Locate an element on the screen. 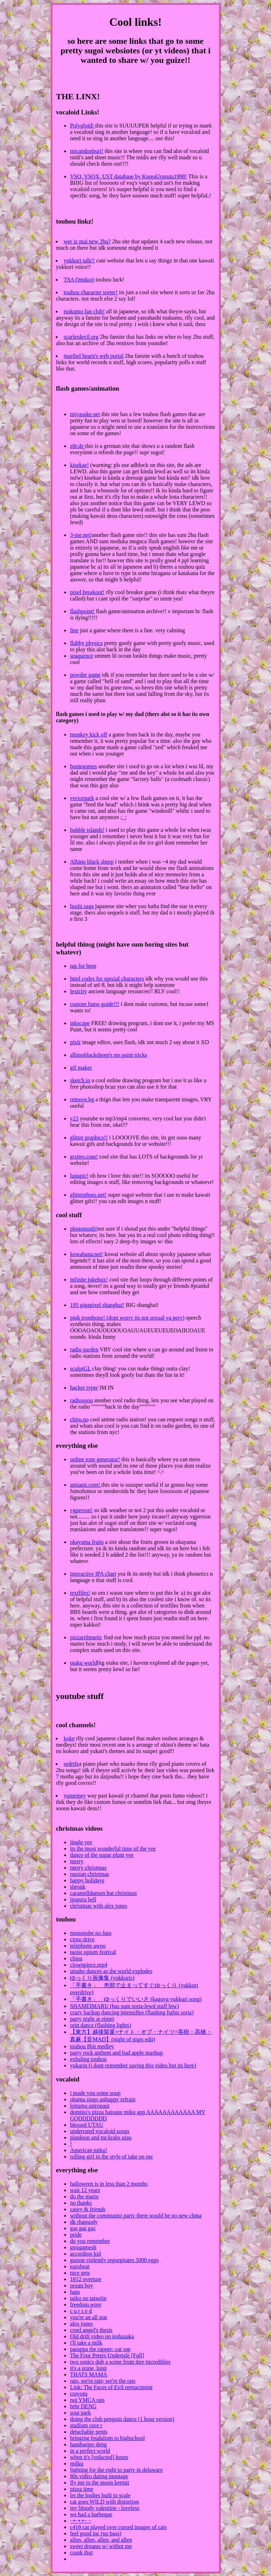  pizzarithmetic is located at coordinates (86, 1637).